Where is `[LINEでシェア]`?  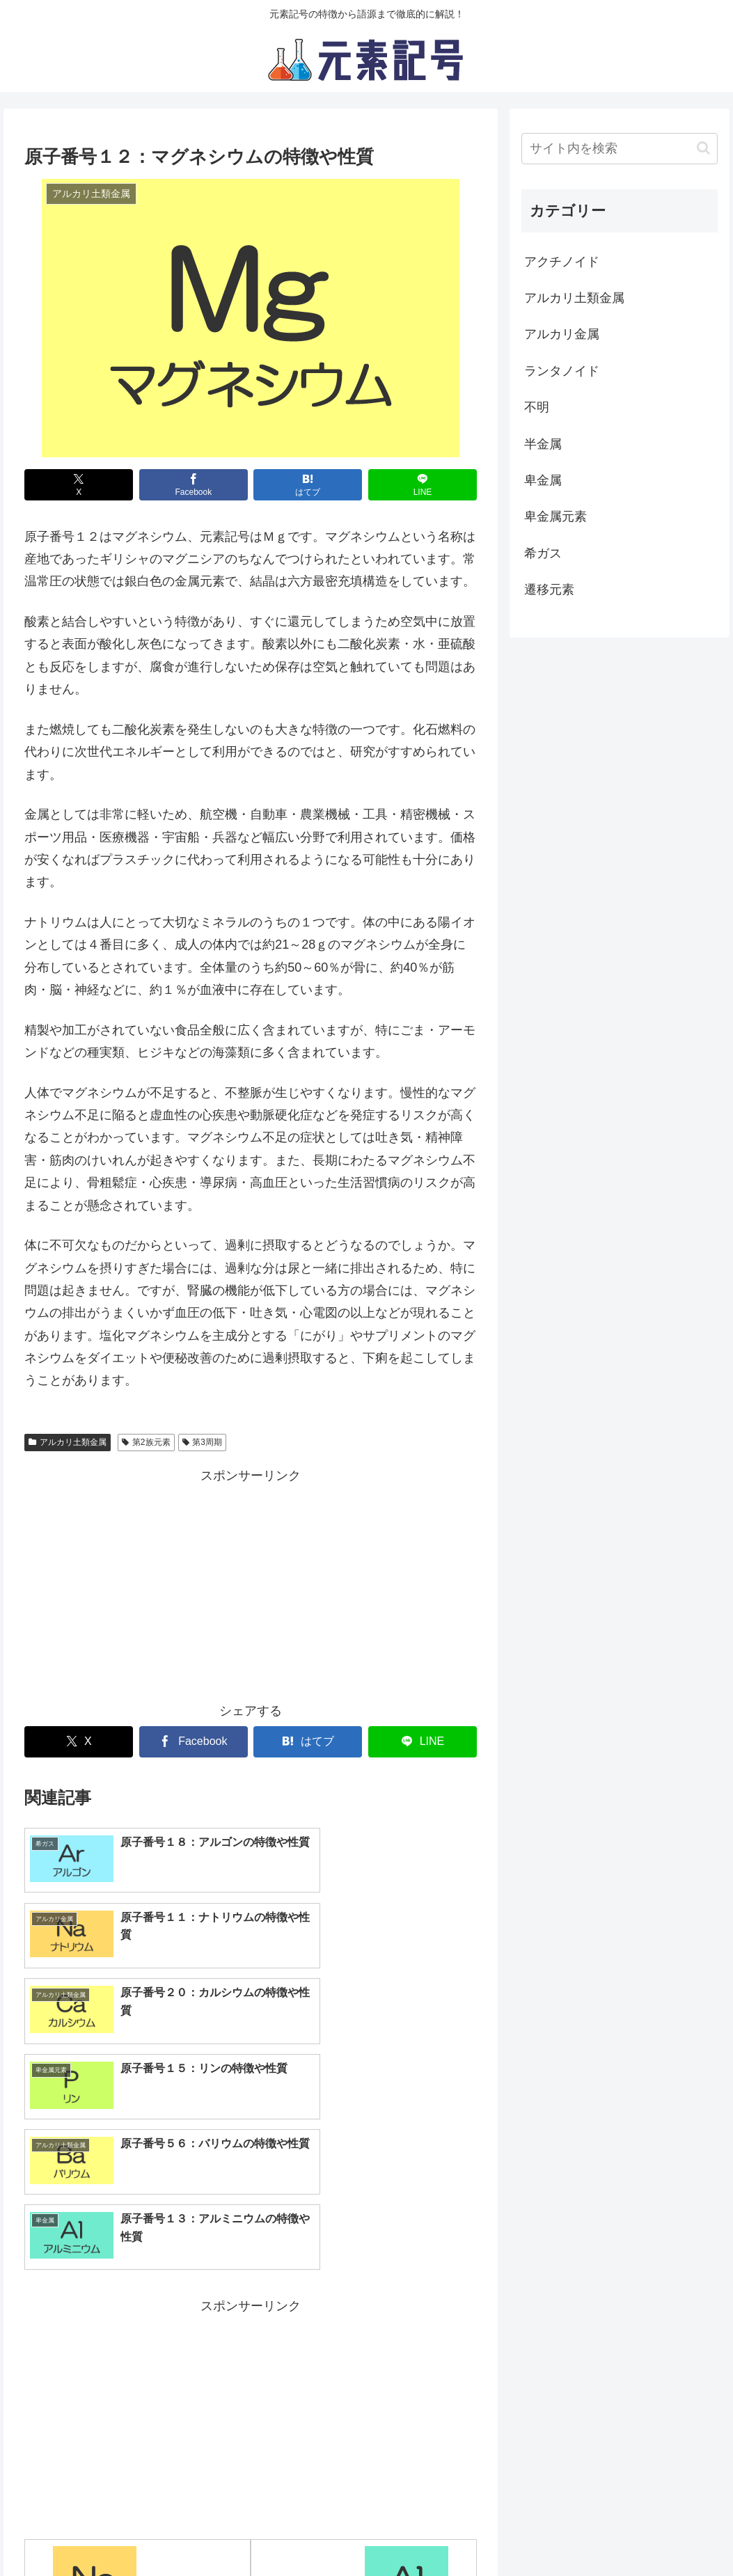 [LINEでシェア] is located at coordinates (422, 484).